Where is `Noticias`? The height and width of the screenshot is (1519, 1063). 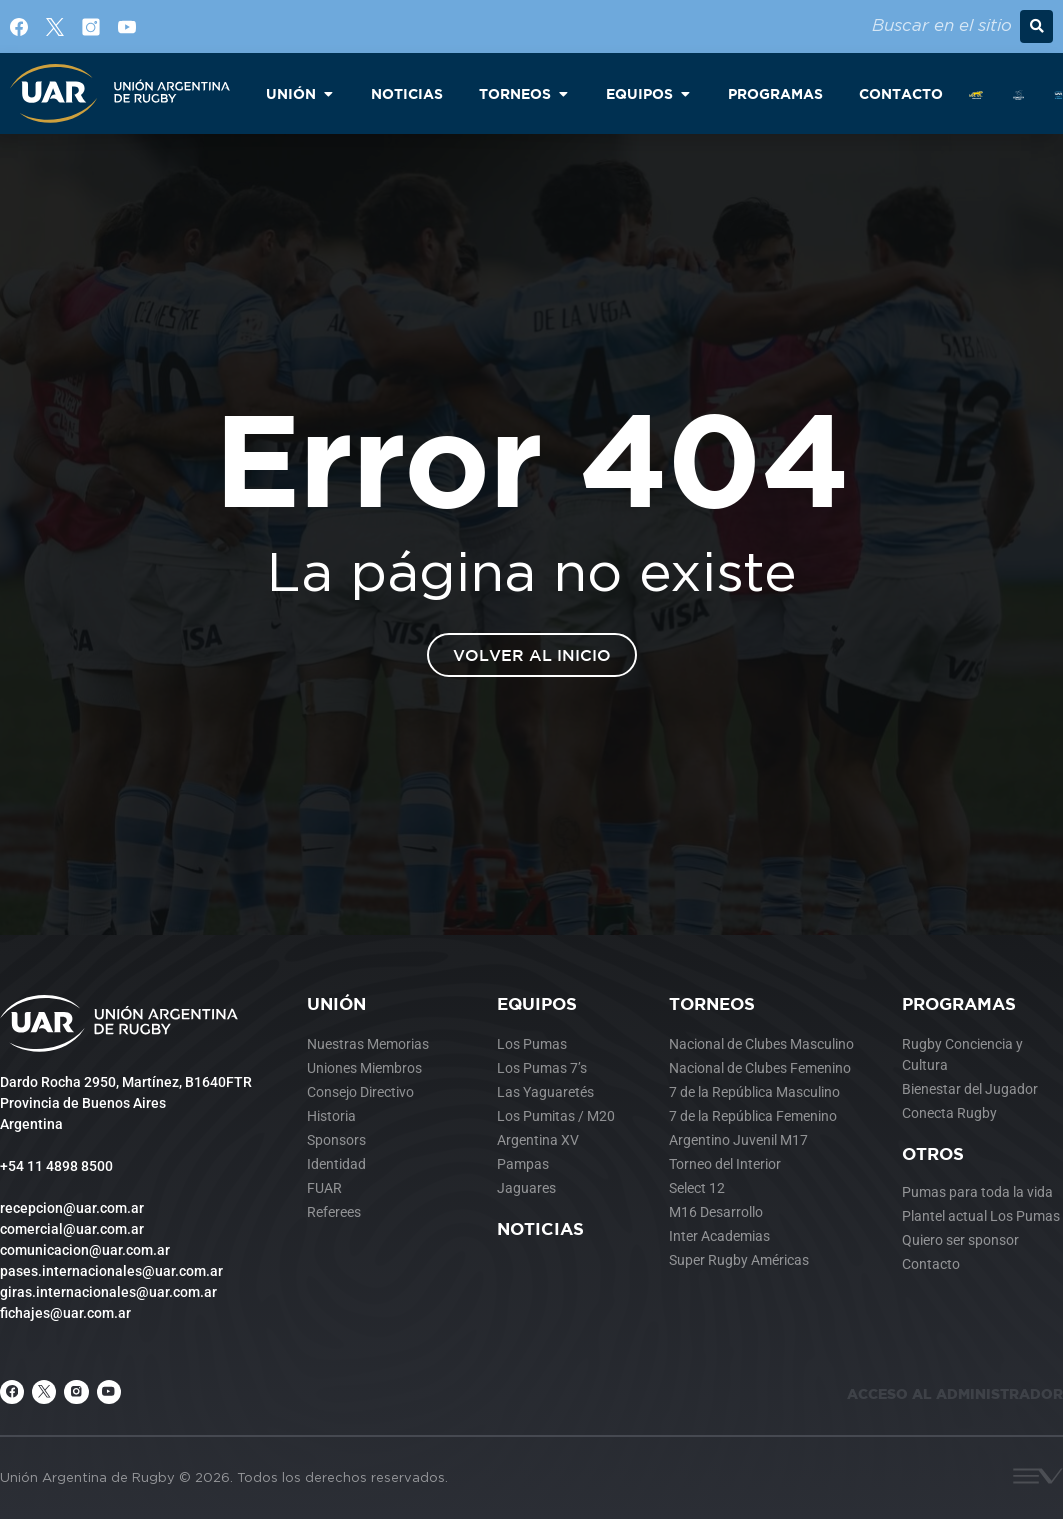
Noticias is located at coordinates (540, 1228).